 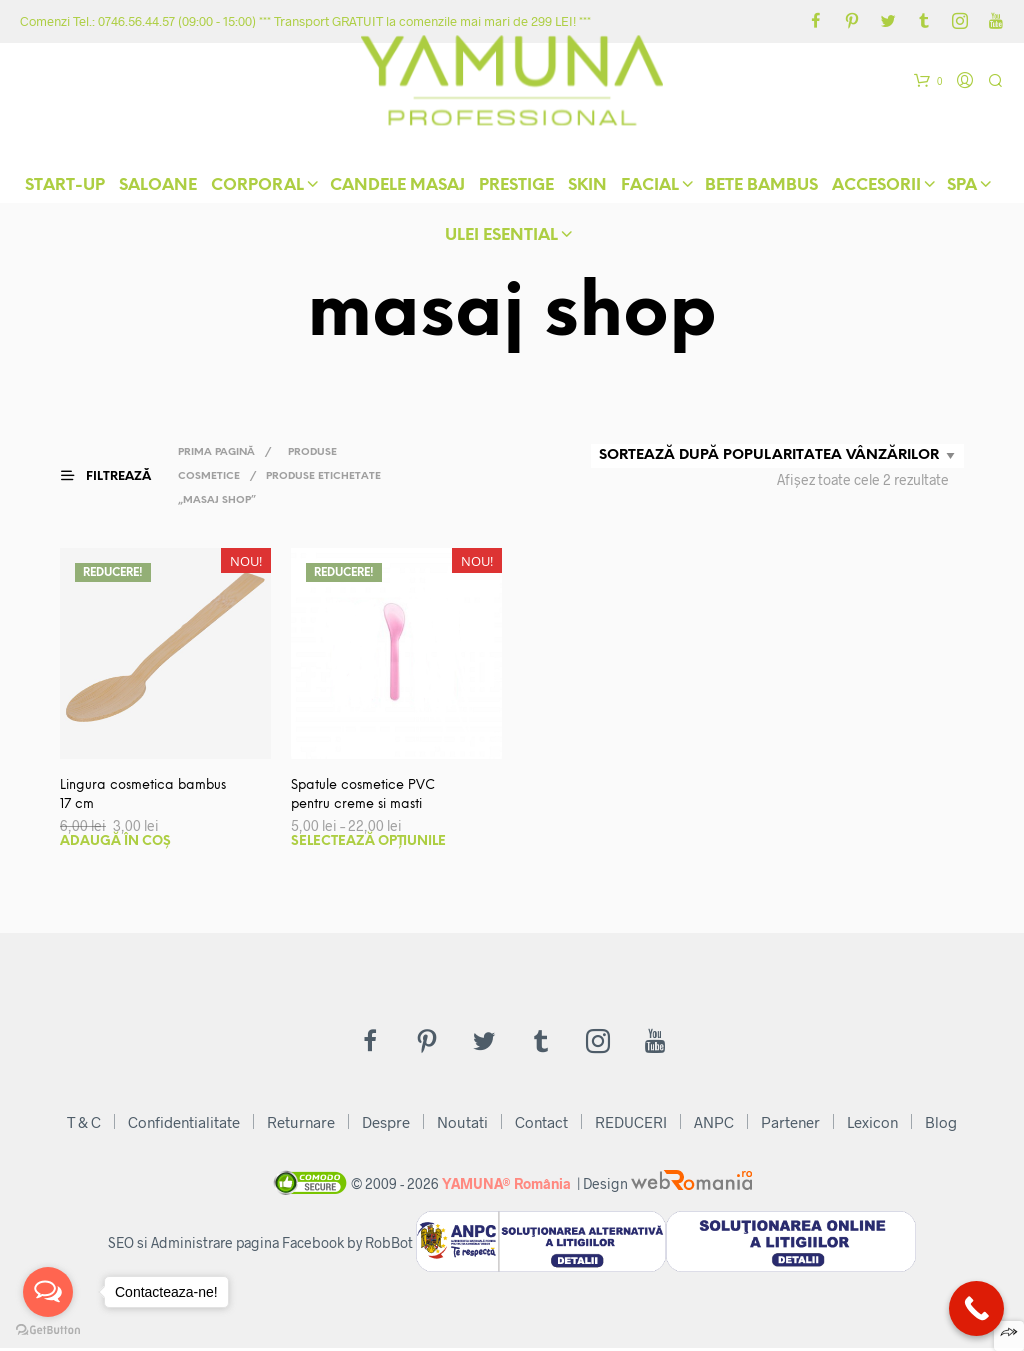 I want to click on T & C, so click(x=84, y=1125).